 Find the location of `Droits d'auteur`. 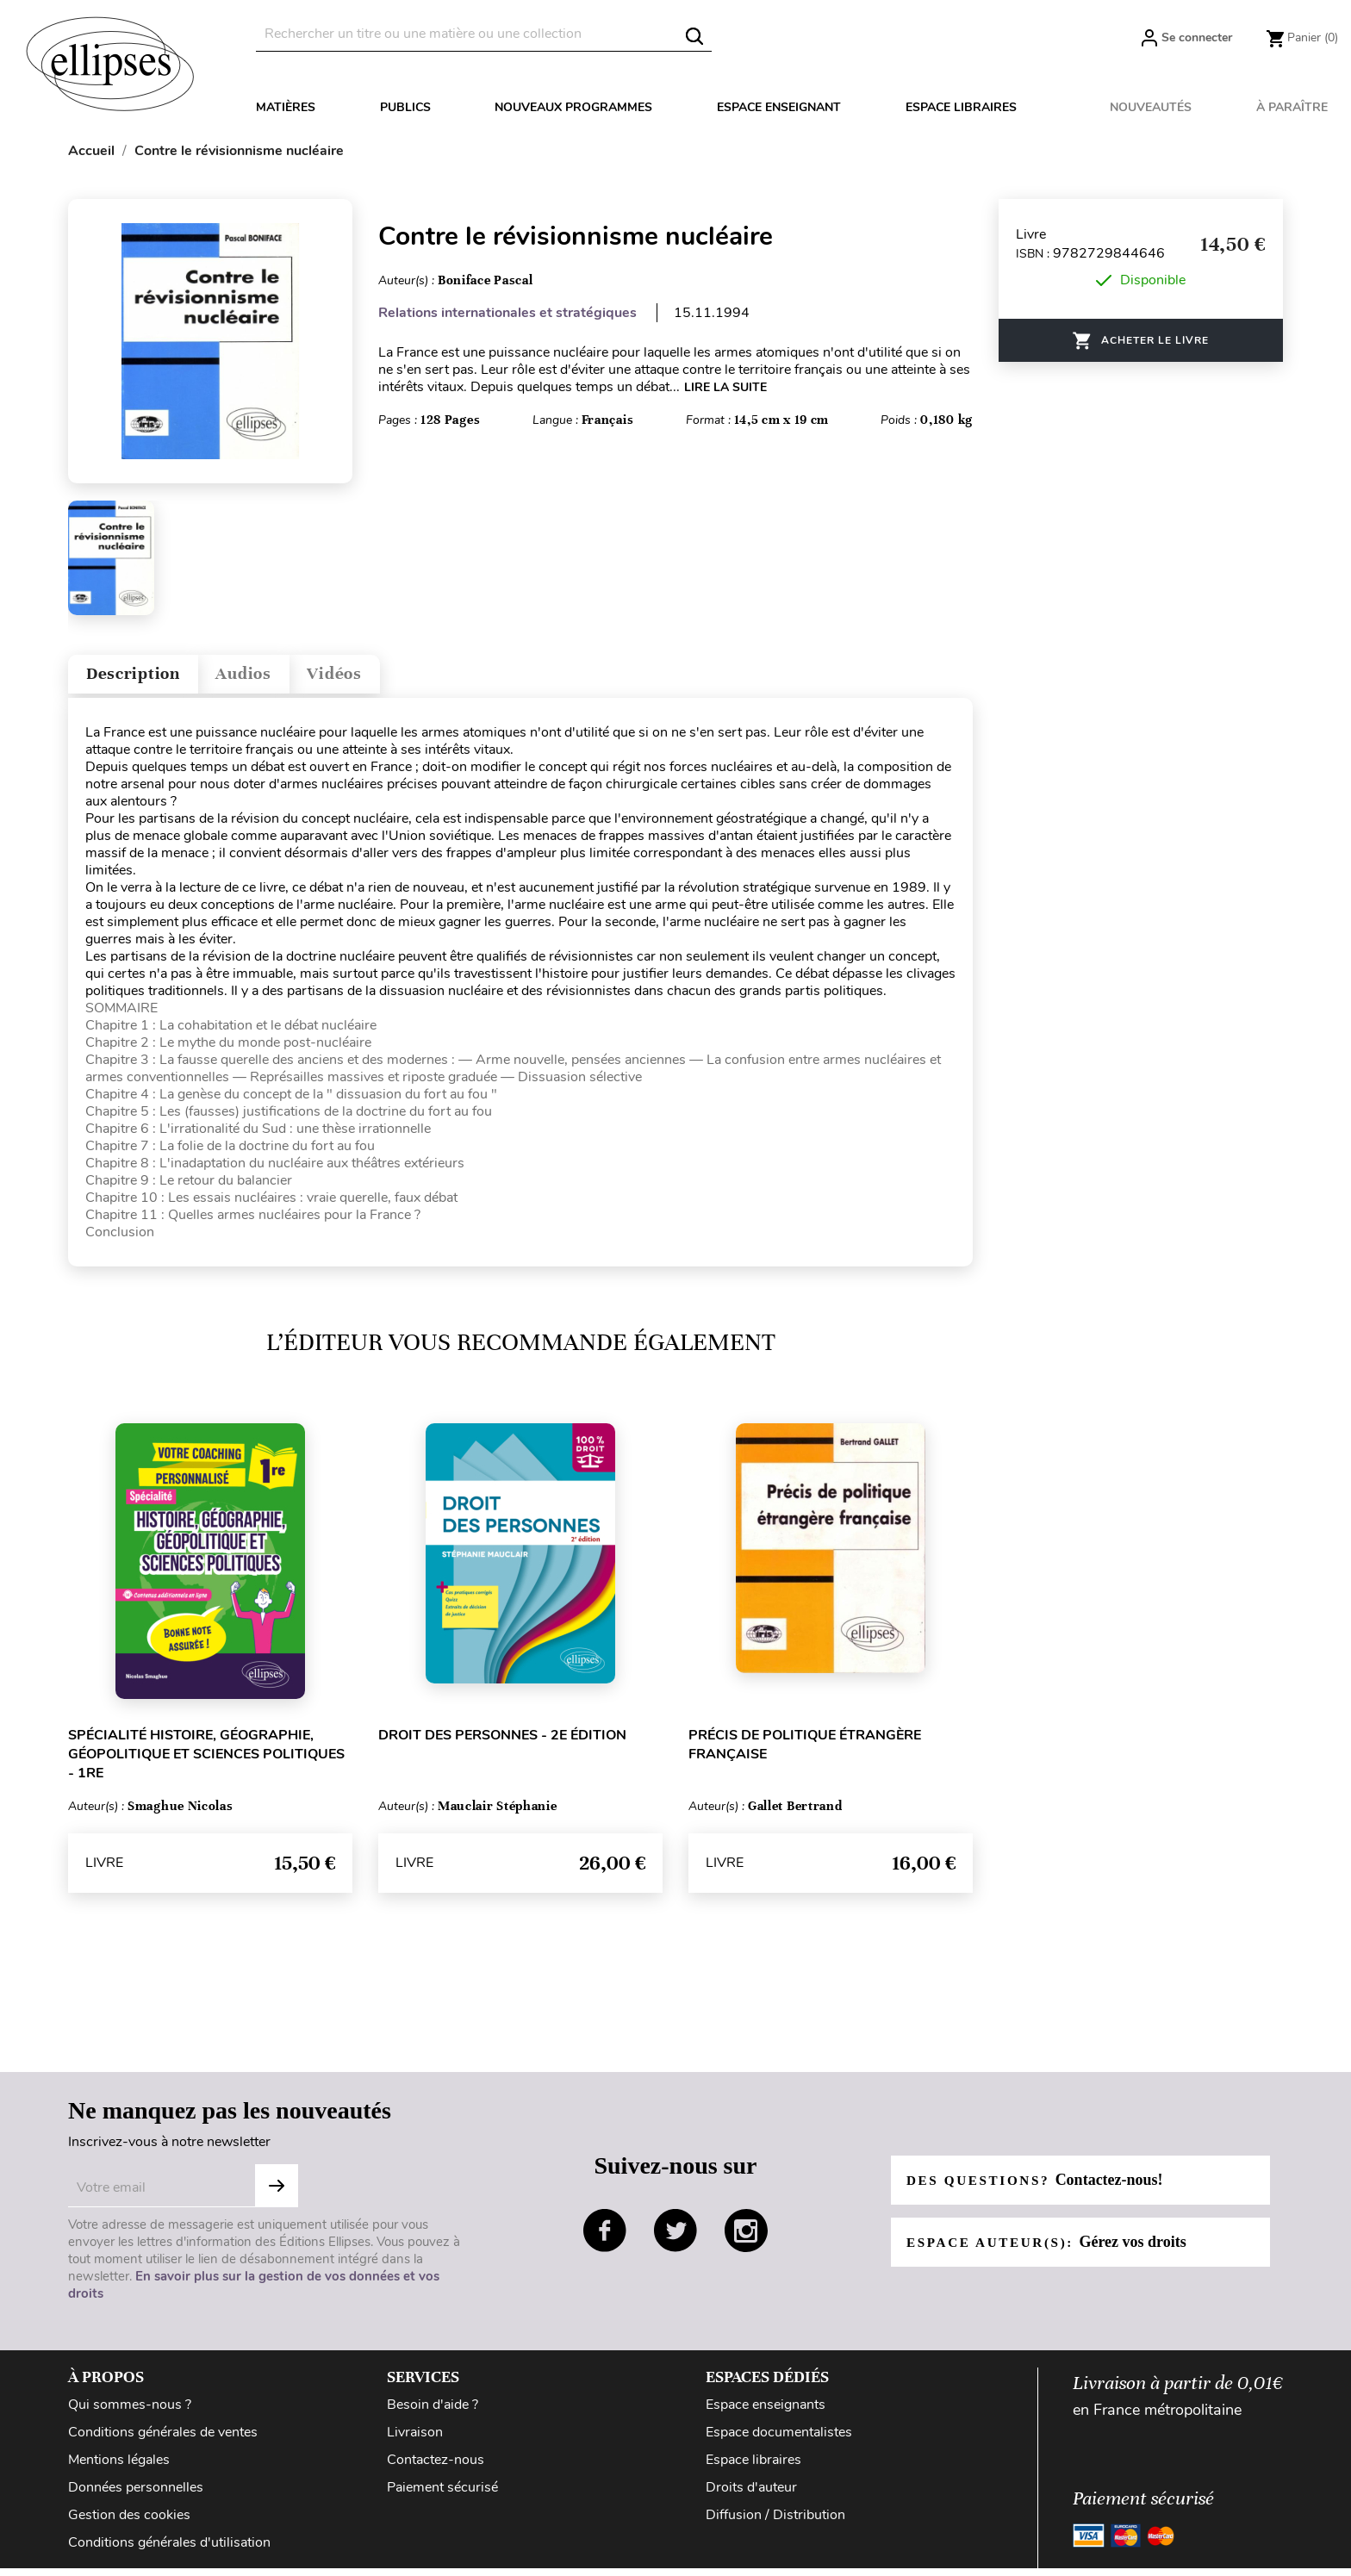

Droits d'auteur is located at coordinates (751, 2495).